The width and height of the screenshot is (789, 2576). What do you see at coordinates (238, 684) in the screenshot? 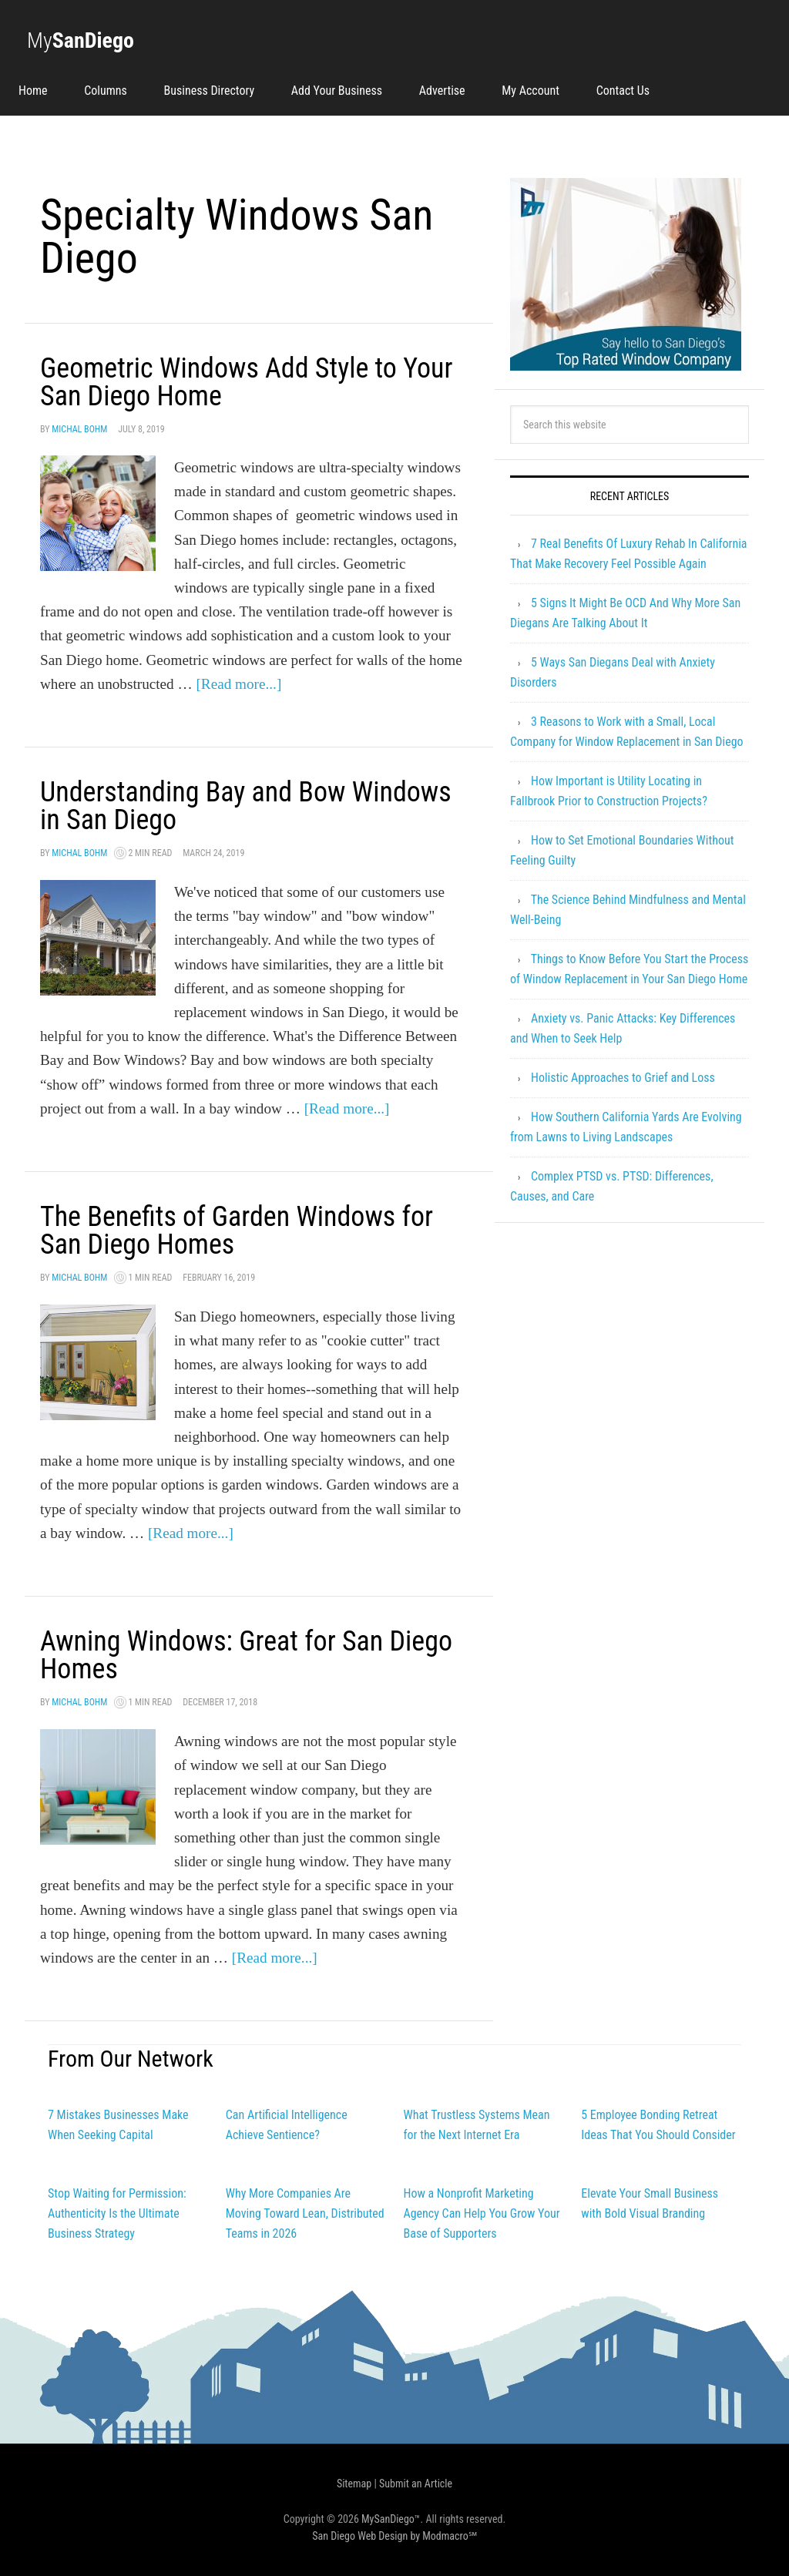
I see `[Read more...]` at bounding box center [238, 684].